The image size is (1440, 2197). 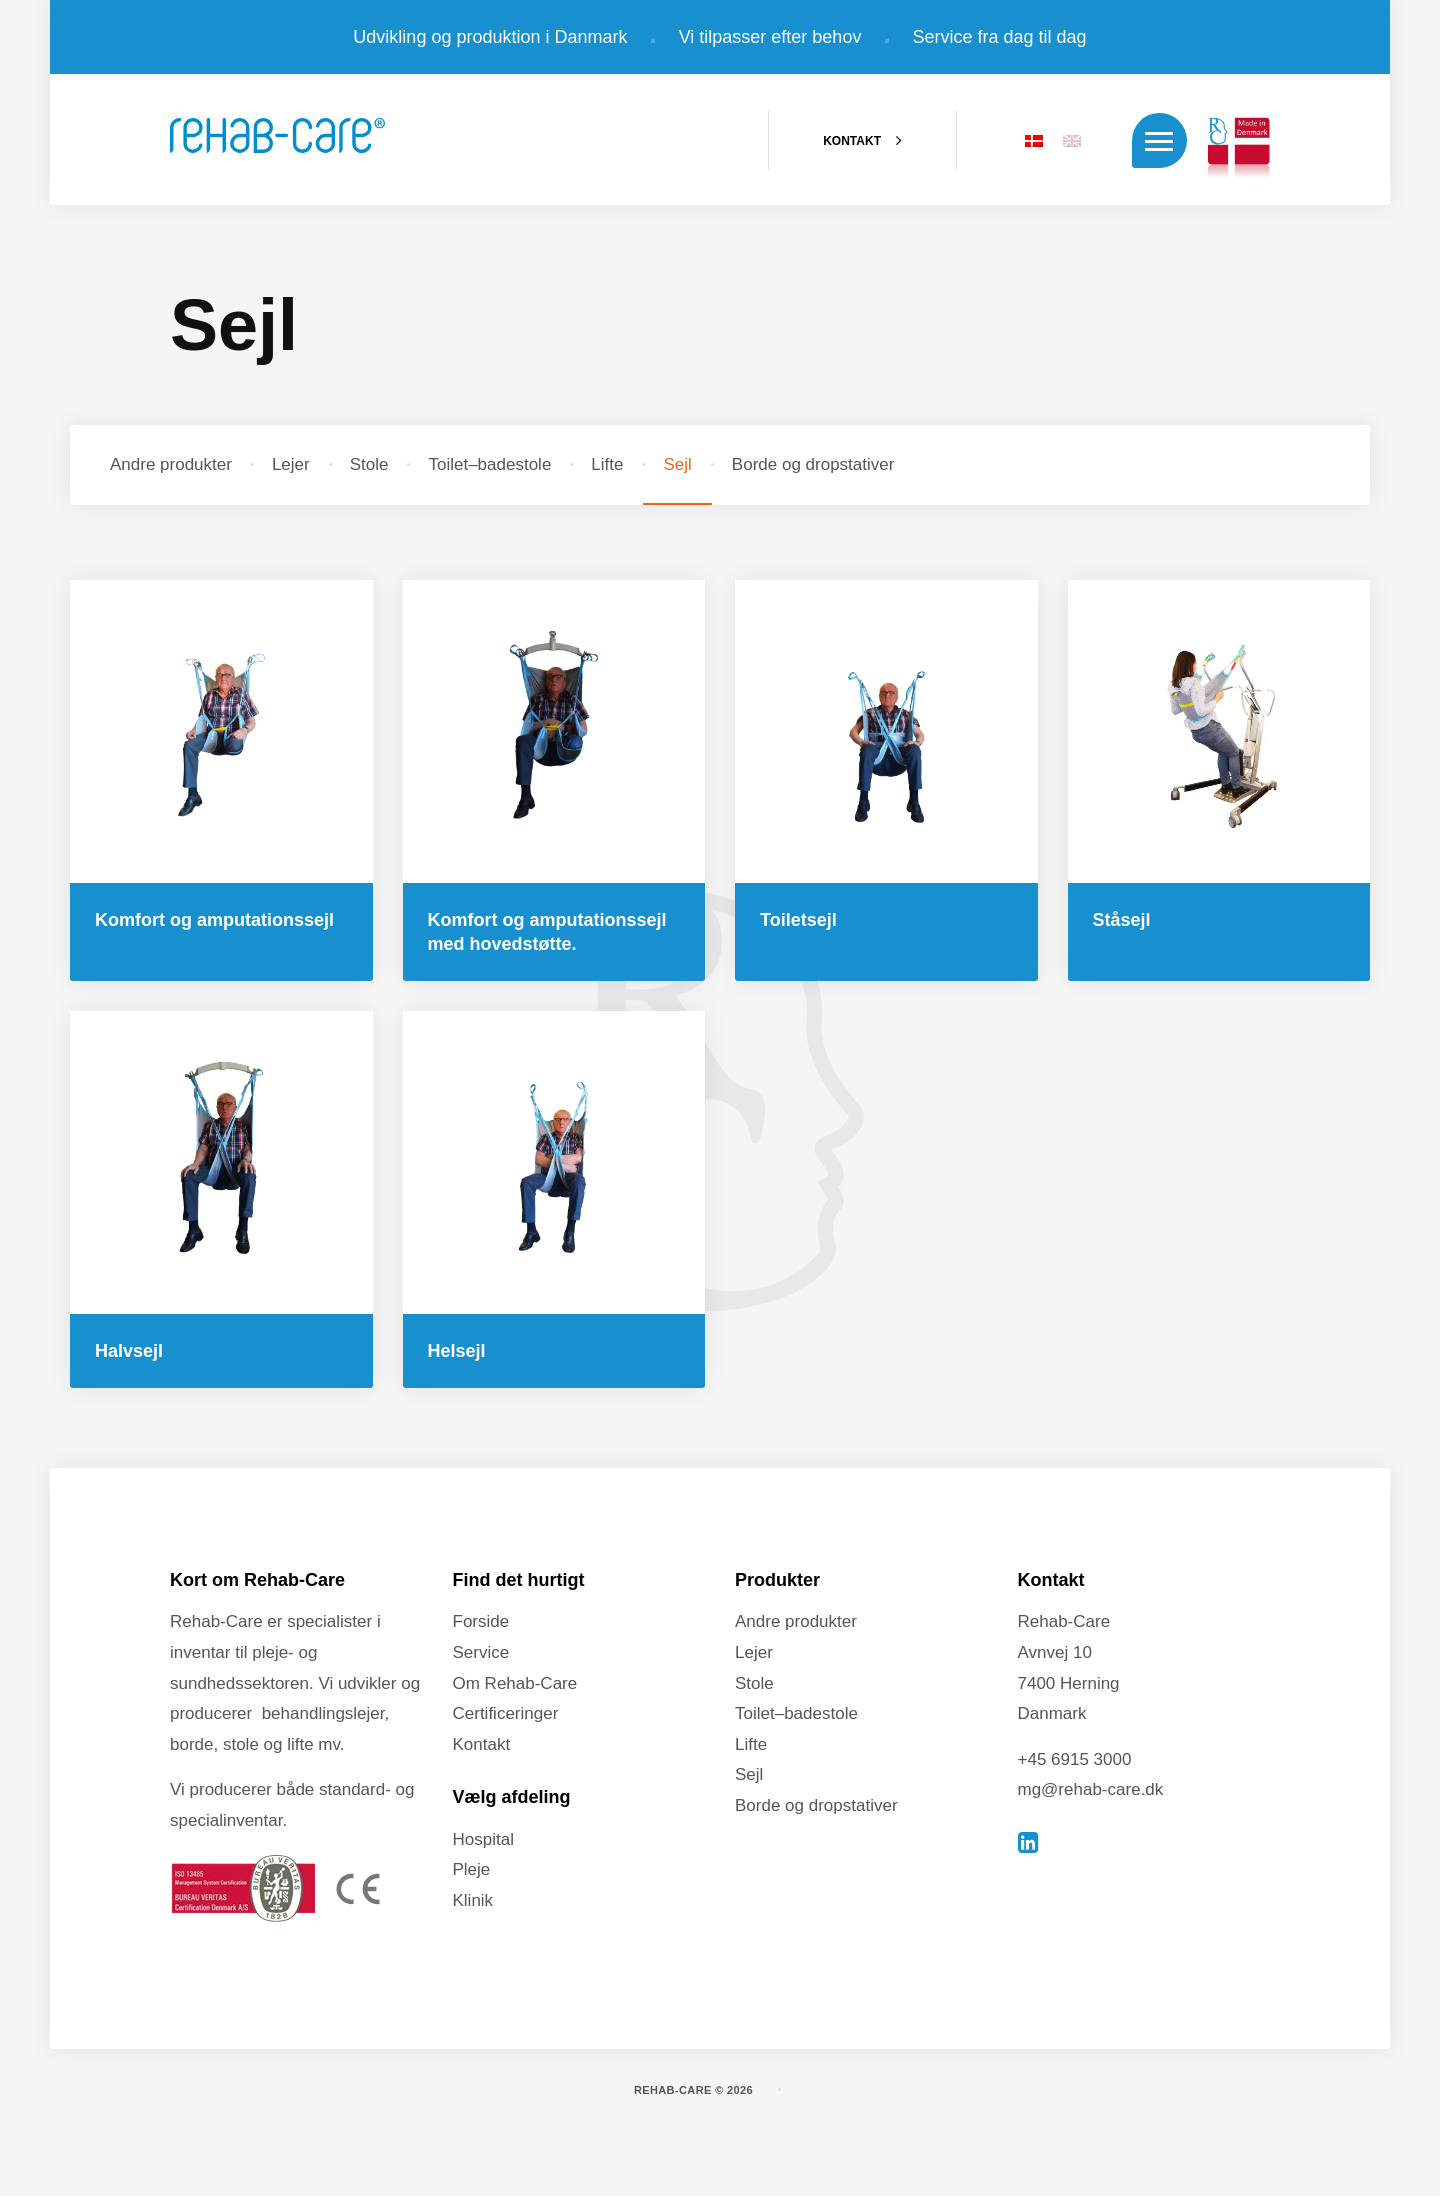 I want to click on Om Rehab-Care, so click(x=515, y=1683).